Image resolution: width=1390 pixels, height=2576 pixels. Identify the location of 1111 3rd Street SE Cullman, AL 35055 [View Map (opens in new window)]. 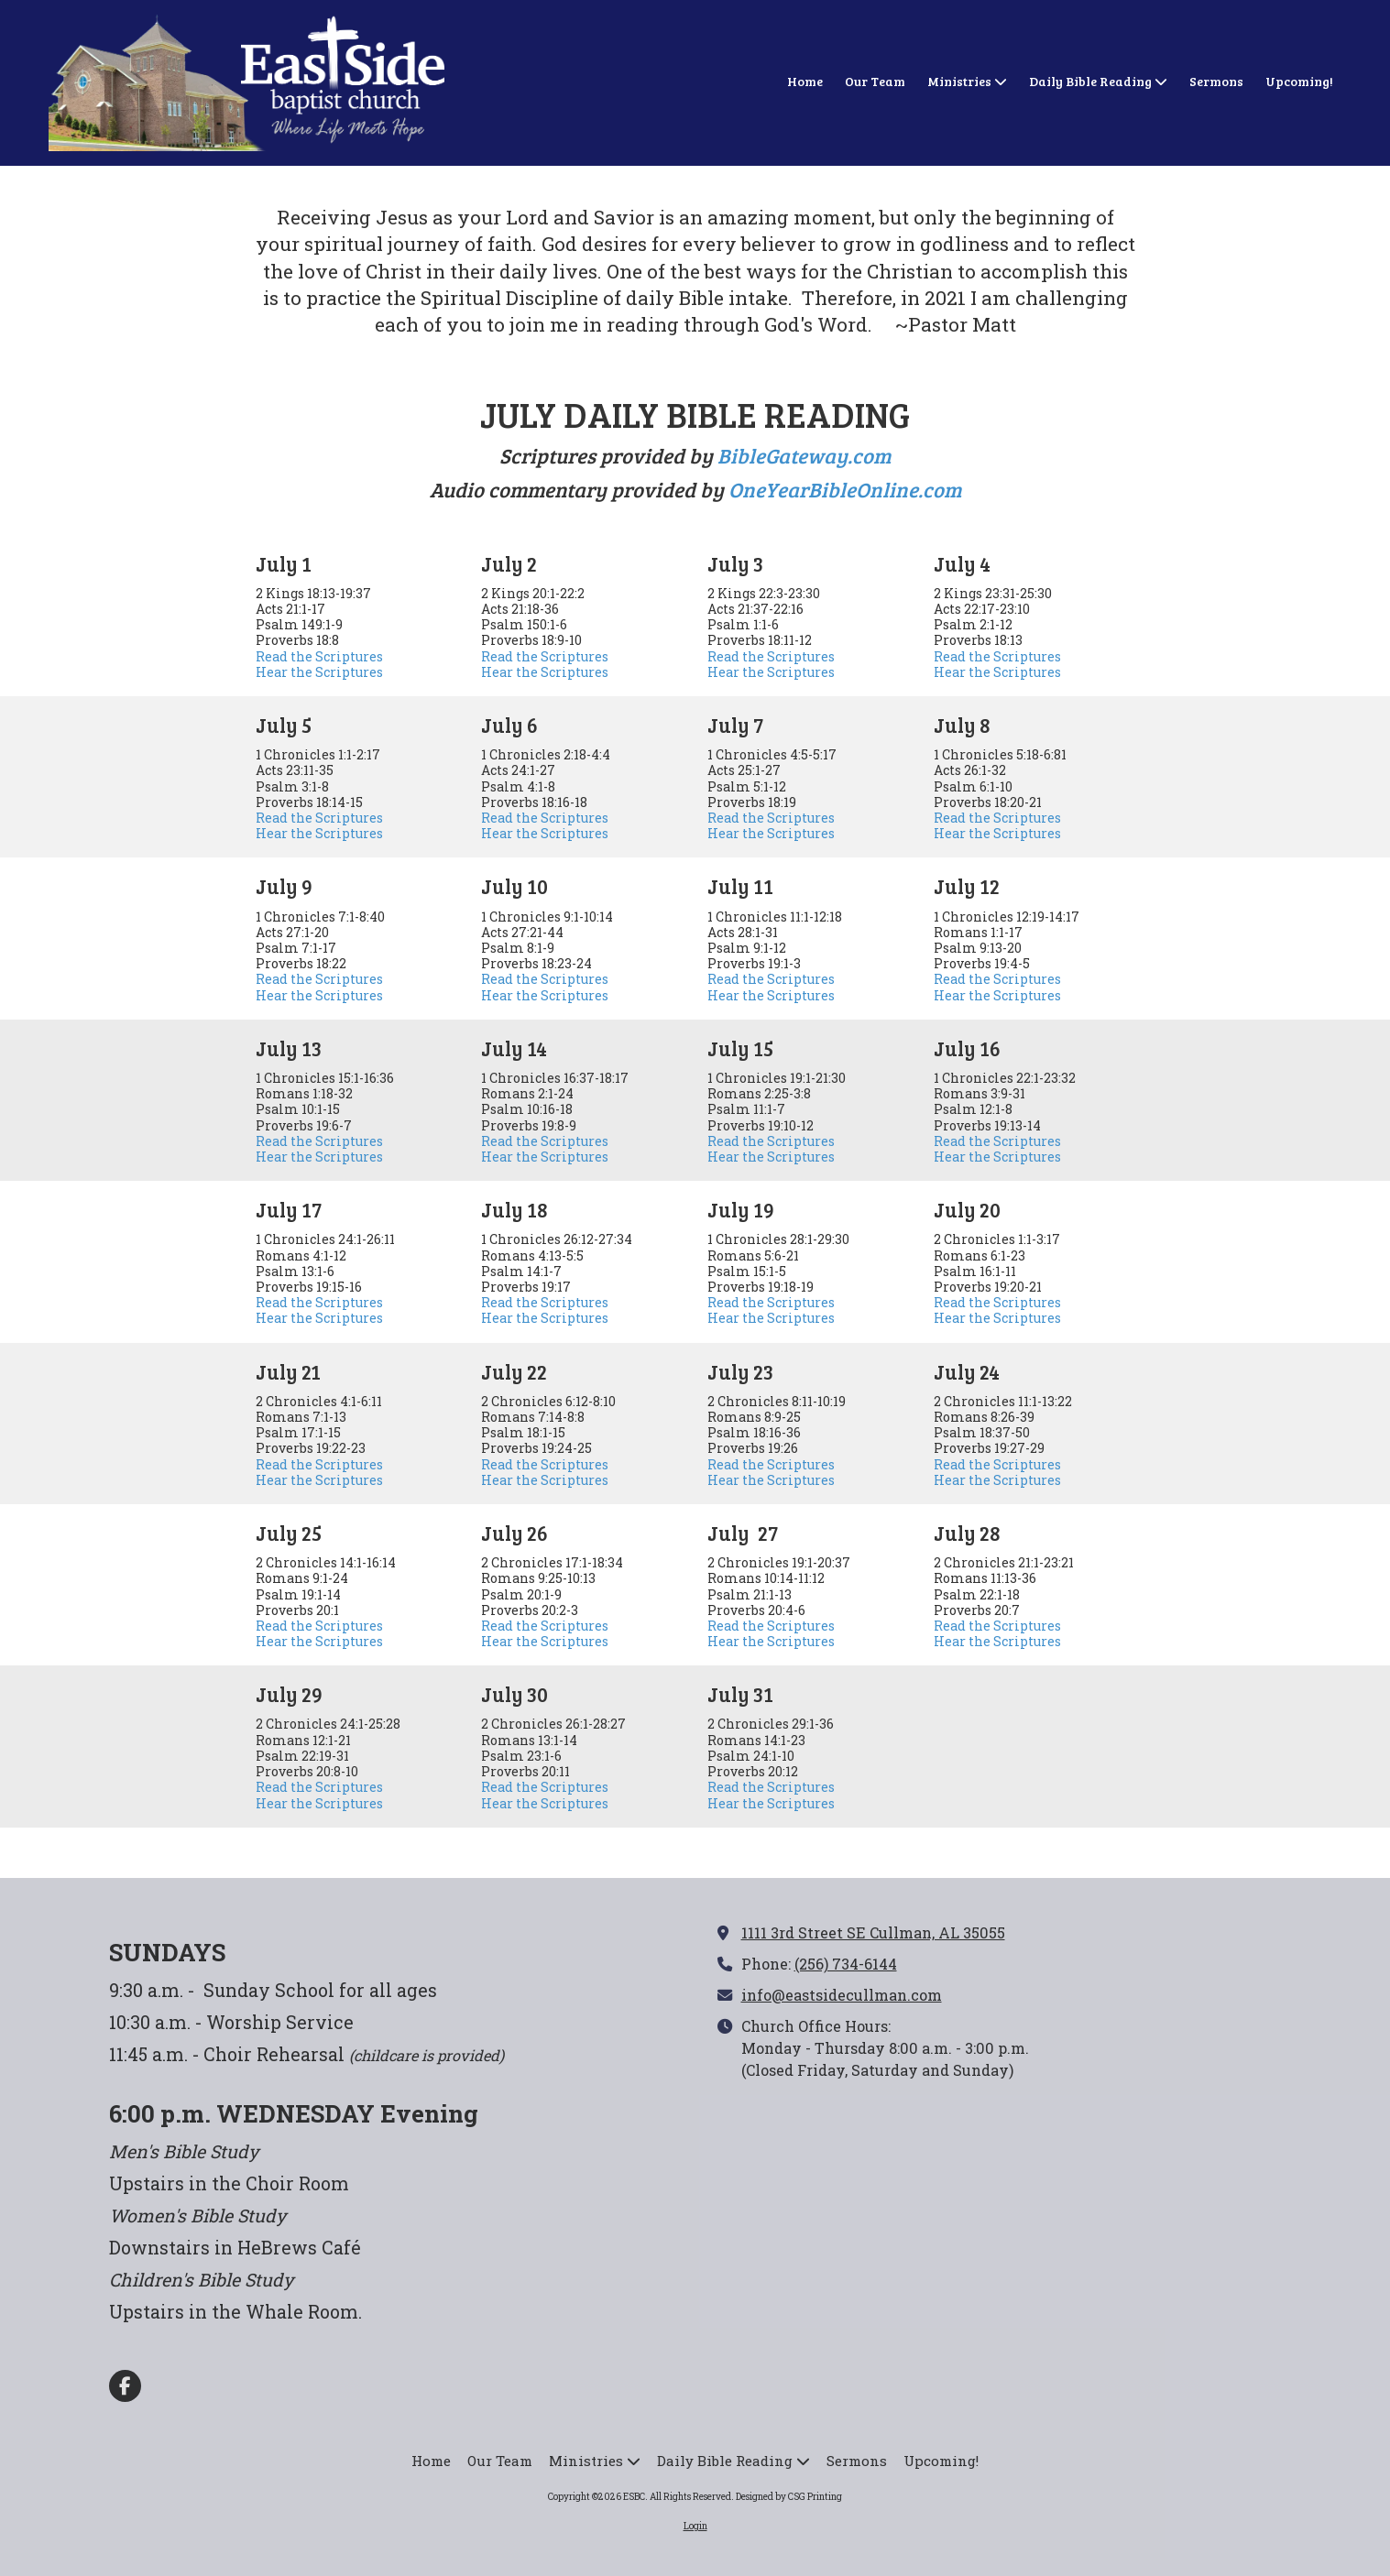
(873, 1932).